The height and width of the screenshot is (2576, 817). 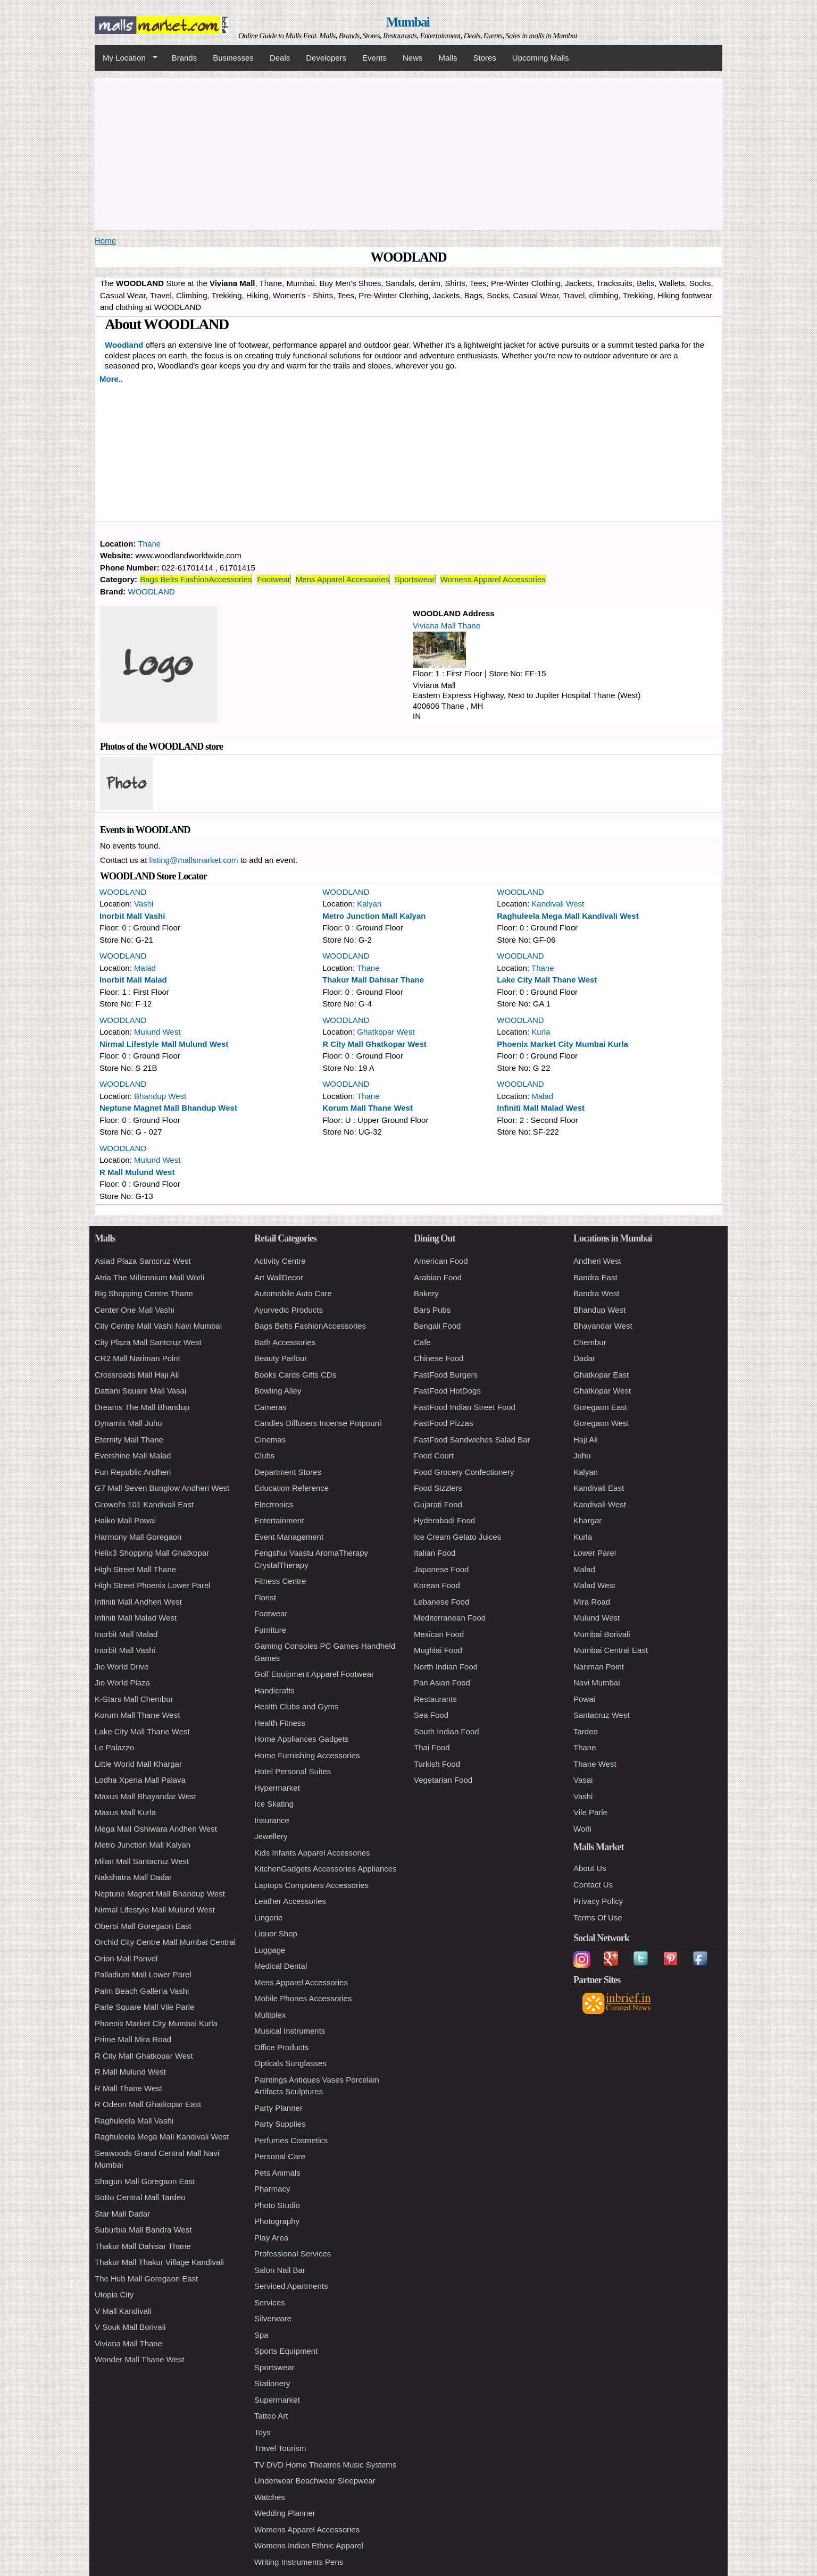 What do you see at coordinates (280, 1580) in the screenshot?
I see `Fitness Centre` at bounding box center [280, 1580].